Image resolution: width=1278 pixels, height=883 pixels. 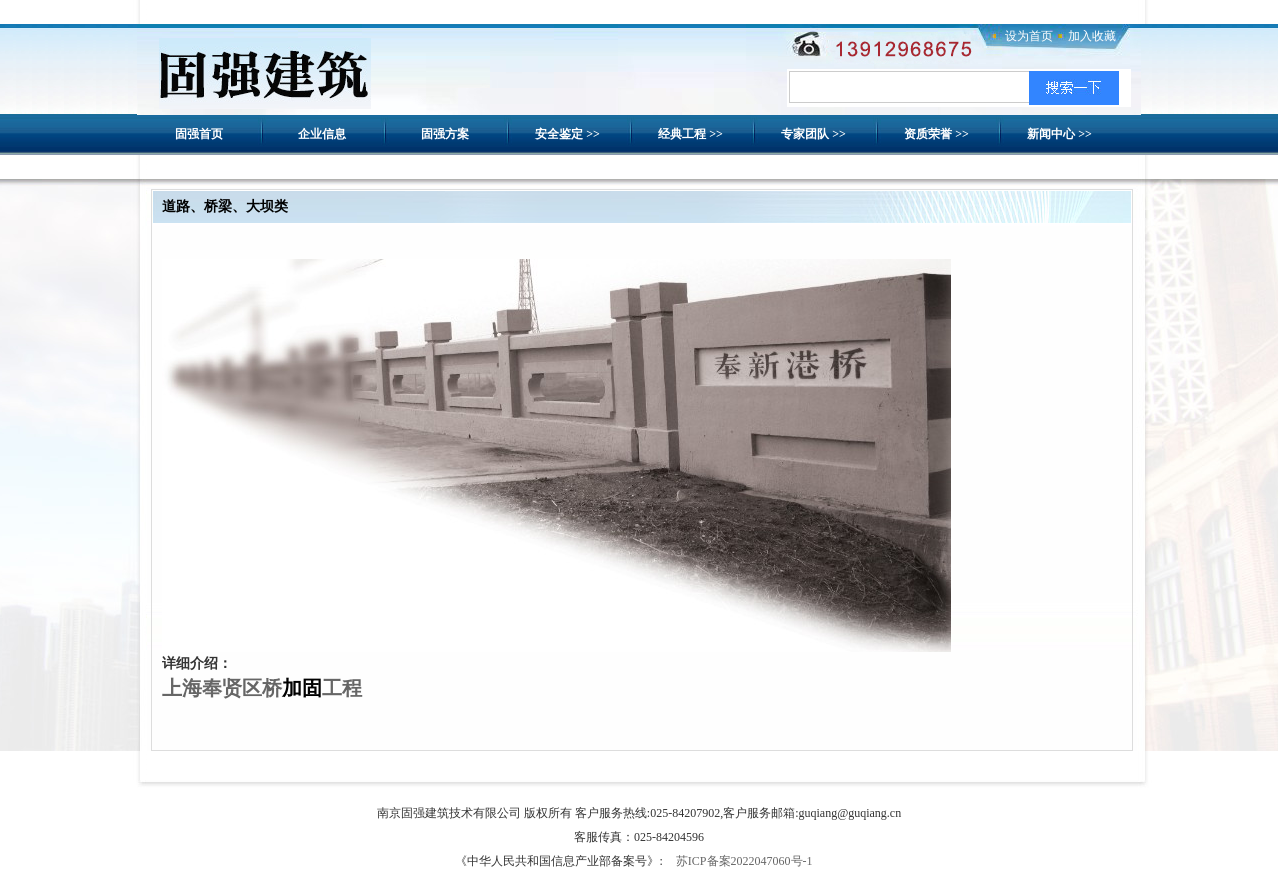 I want to click on 设为首页, so click(x=1029, y=36).